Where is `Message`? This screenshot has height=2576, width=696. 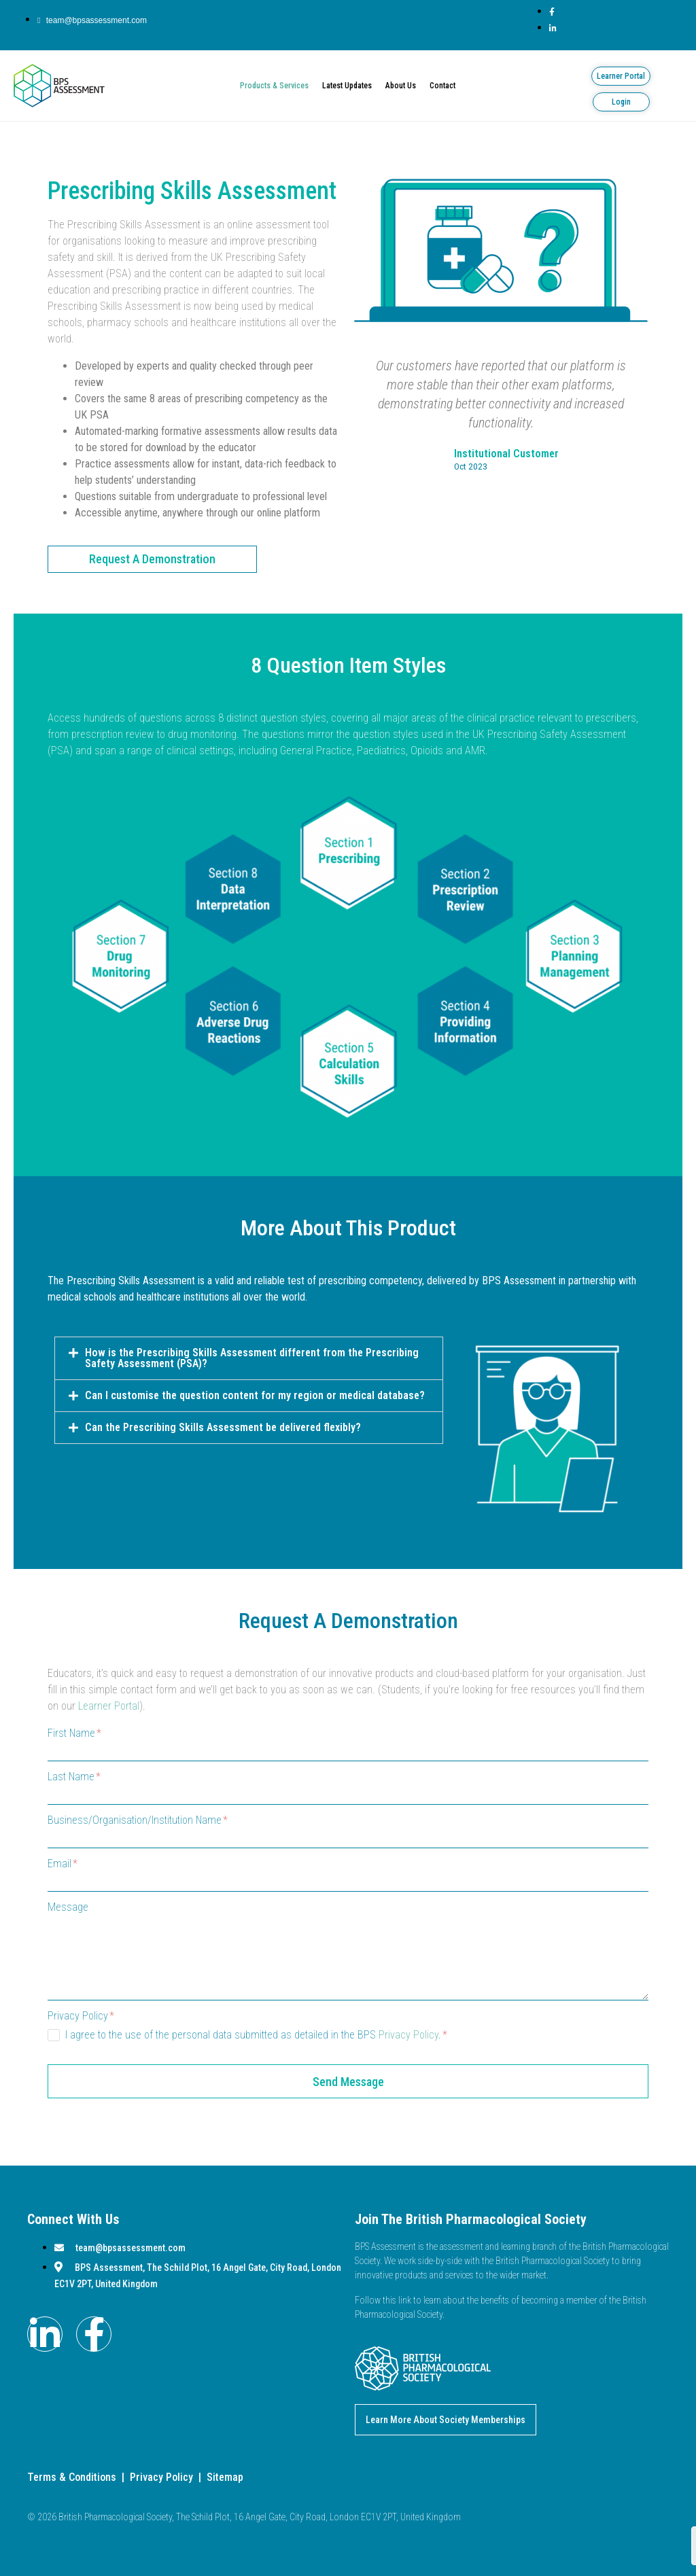
Message is located at coordinates (68, 1907).